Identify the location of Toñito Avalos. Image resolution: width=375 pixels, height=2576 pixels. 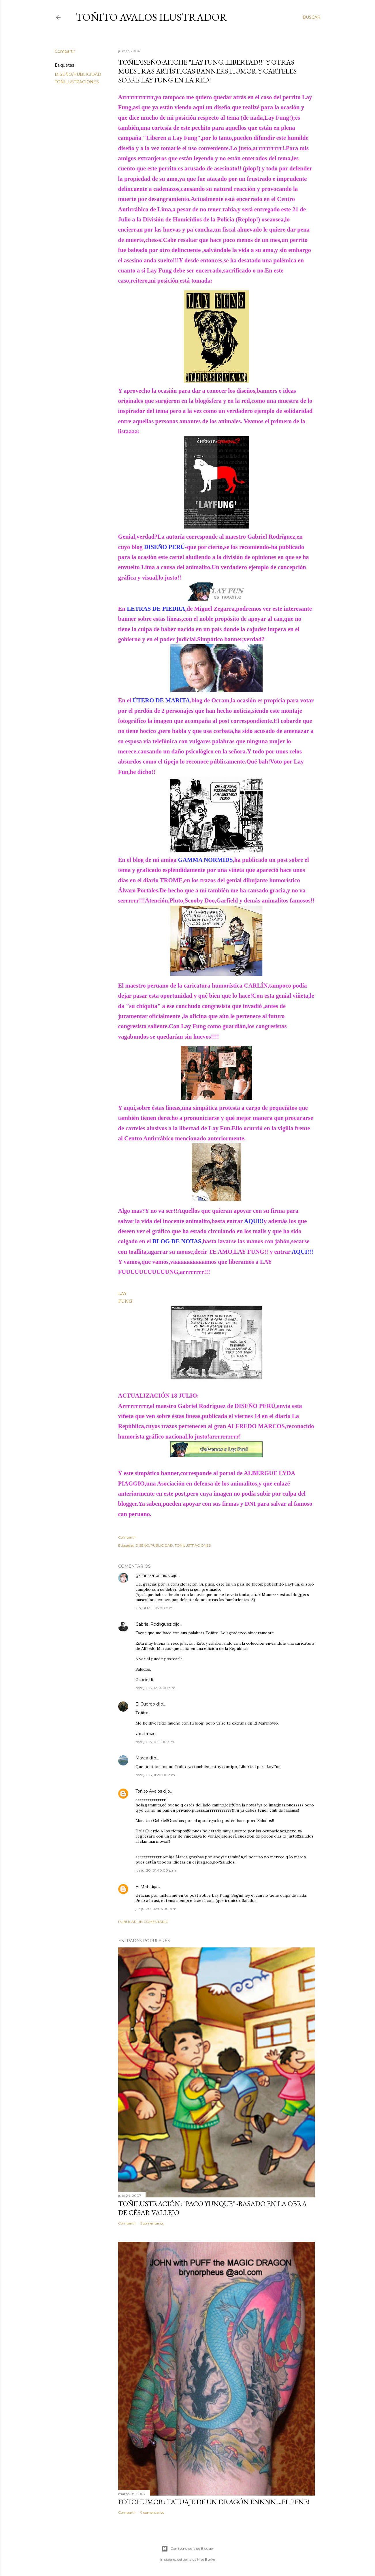
(148, 1791).